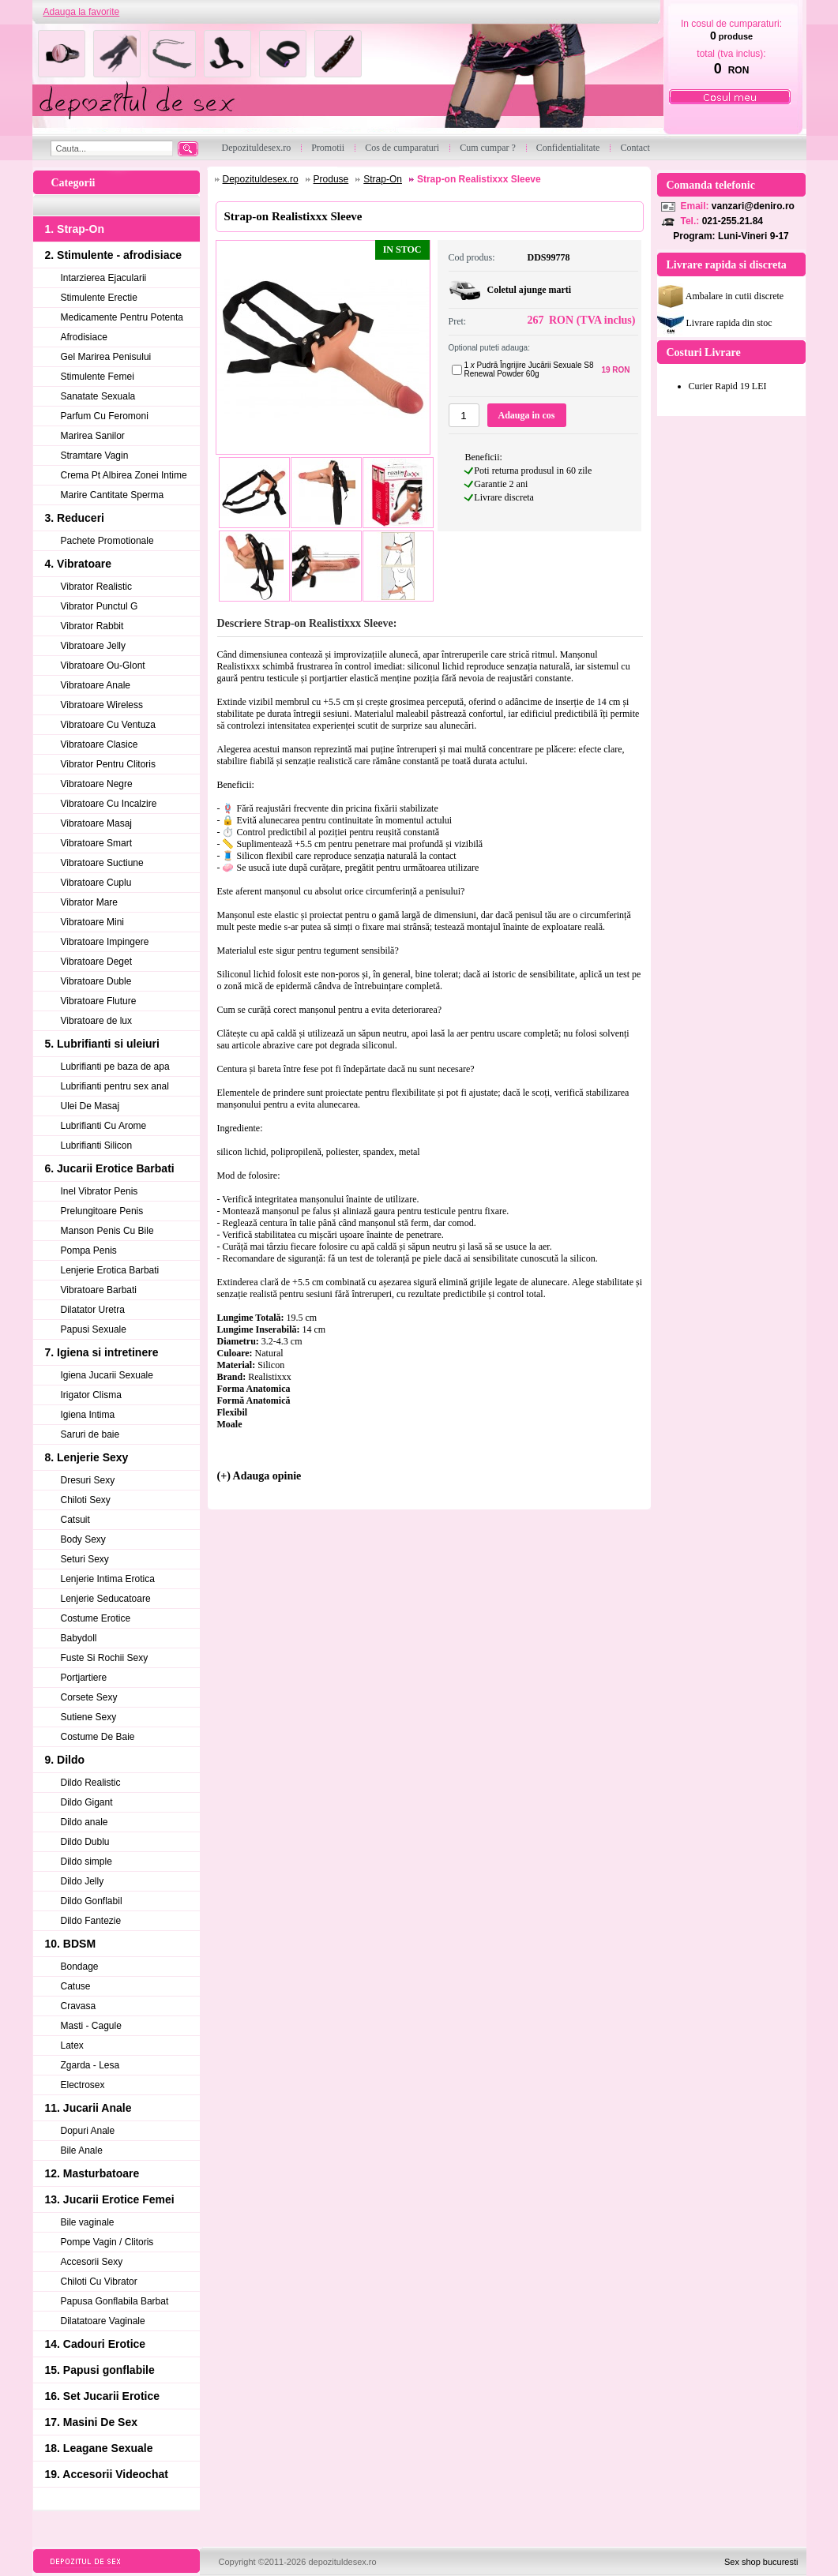 The width and height of the screenshot is (838, 2576). I want to click on 10. BDSM, so click(70, 1943).